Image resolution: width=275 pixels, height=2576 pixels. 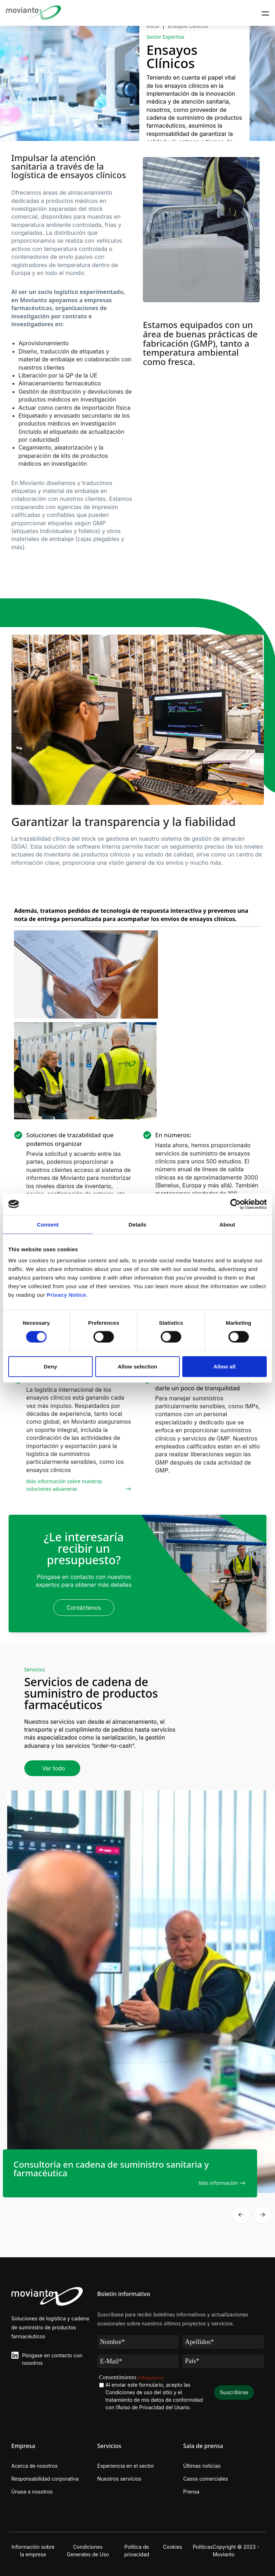 I want to click on l’Aviso de Privacidad del Usario, so click(x=152, y=2407).